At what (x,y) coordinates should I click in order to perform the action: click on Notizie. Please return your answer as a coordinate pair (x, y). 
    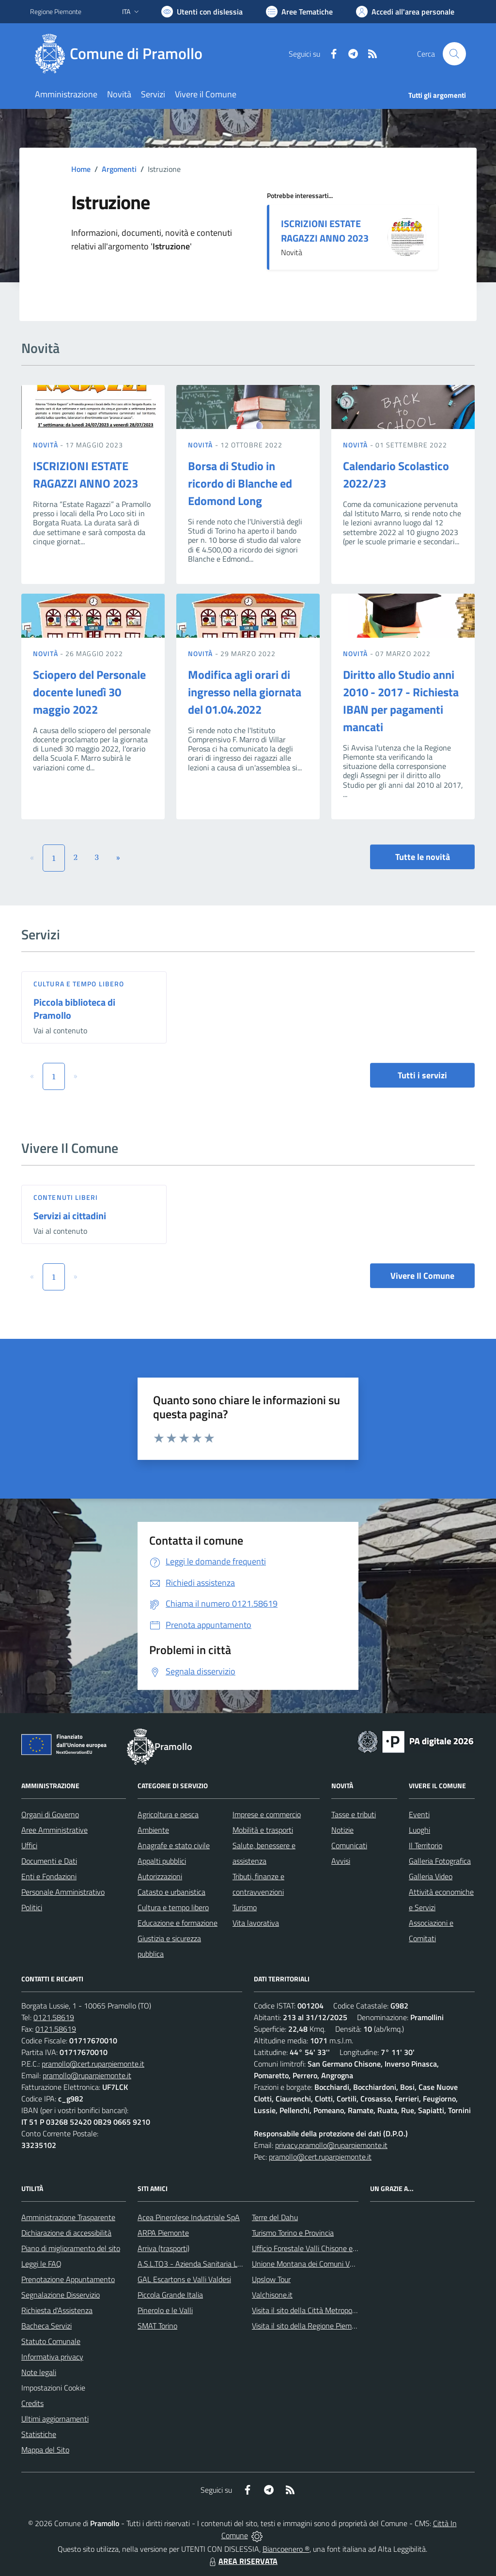
    Looking at the image, I should click on (342, 1830).